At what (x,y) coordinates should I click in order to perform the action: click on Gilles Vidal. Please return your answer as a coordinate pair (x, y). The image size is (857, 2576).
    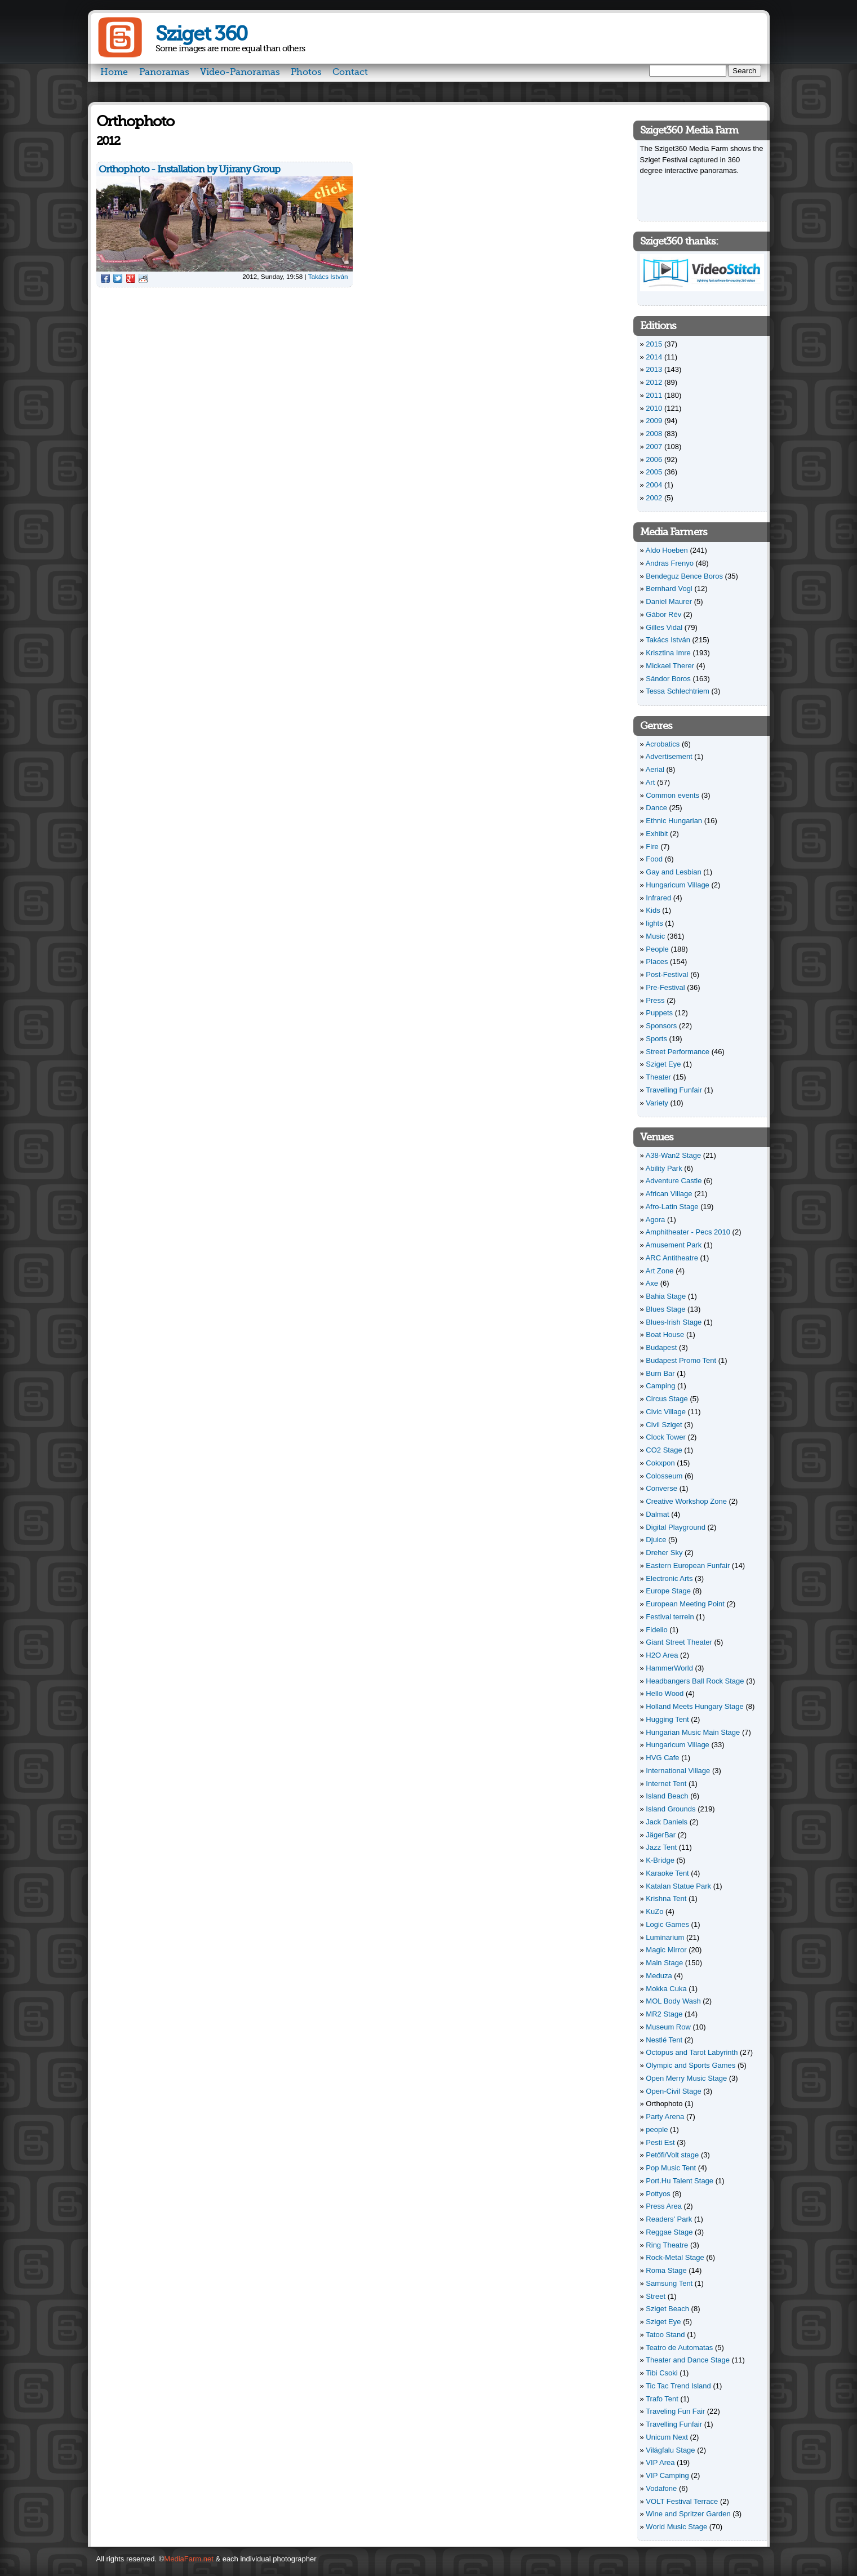
    Looking at the image, I should click on (664, 627).